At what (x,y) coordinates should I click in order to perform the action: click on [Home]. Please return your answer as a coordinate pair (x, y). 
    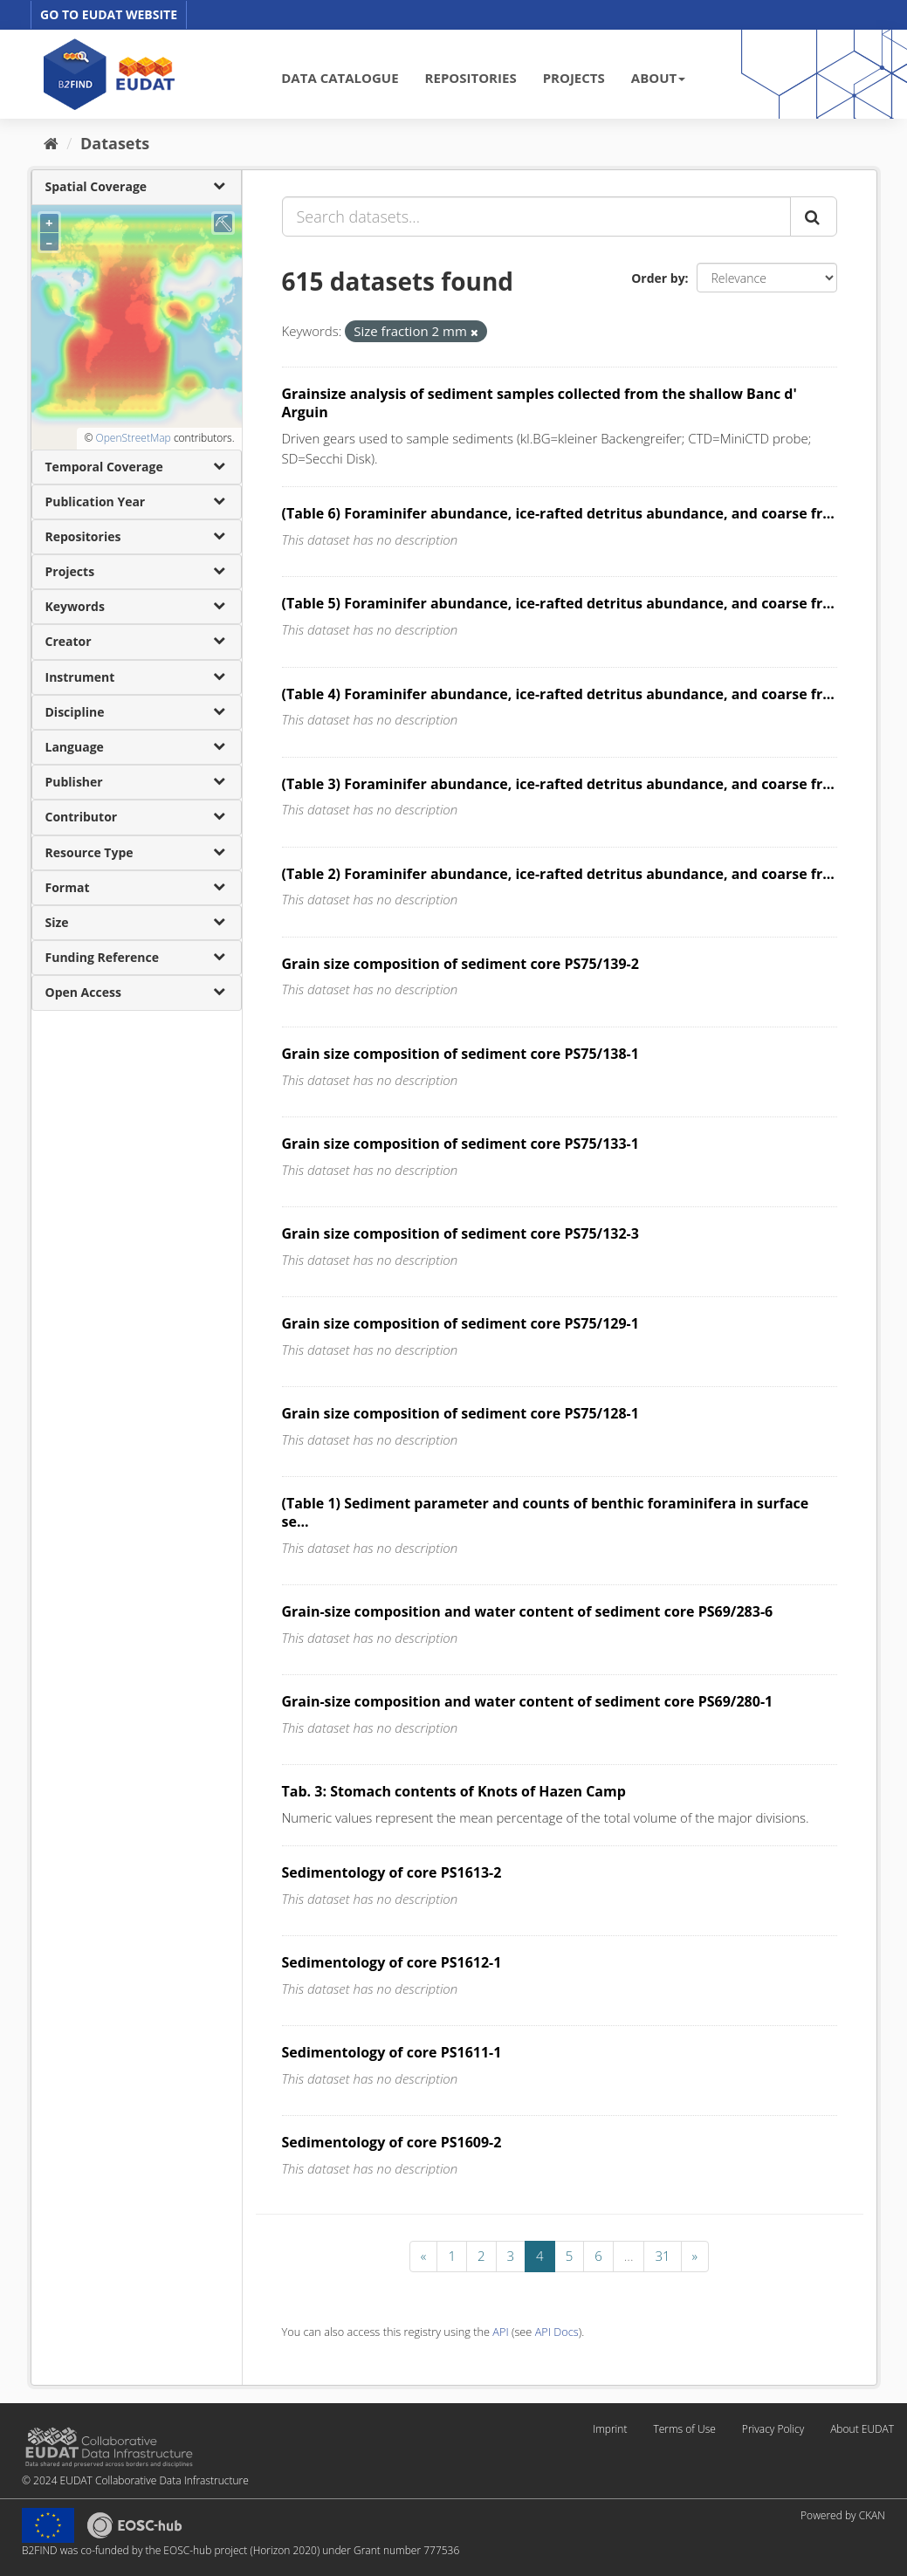
    Looking at the image, I should click on (51, 143).